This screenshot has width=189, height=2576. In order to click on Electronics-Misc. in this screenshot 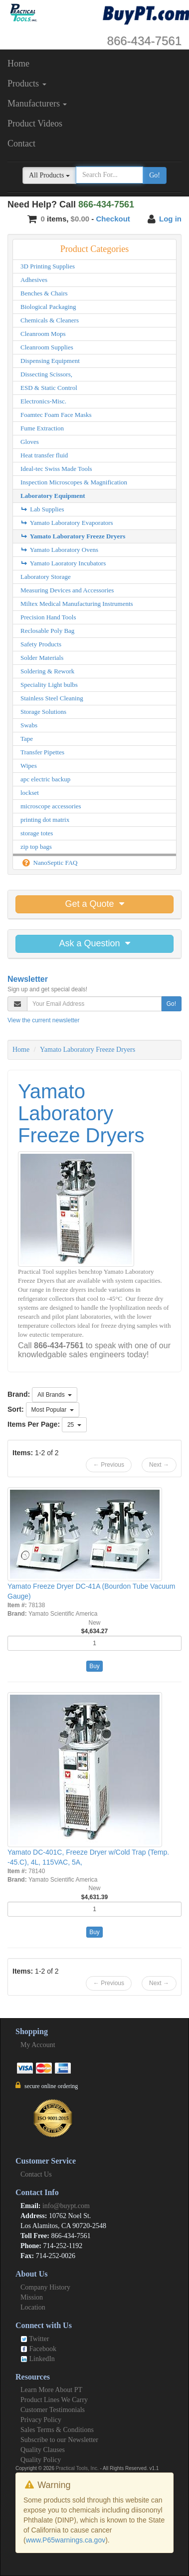, I will do `click(43, 401)`.